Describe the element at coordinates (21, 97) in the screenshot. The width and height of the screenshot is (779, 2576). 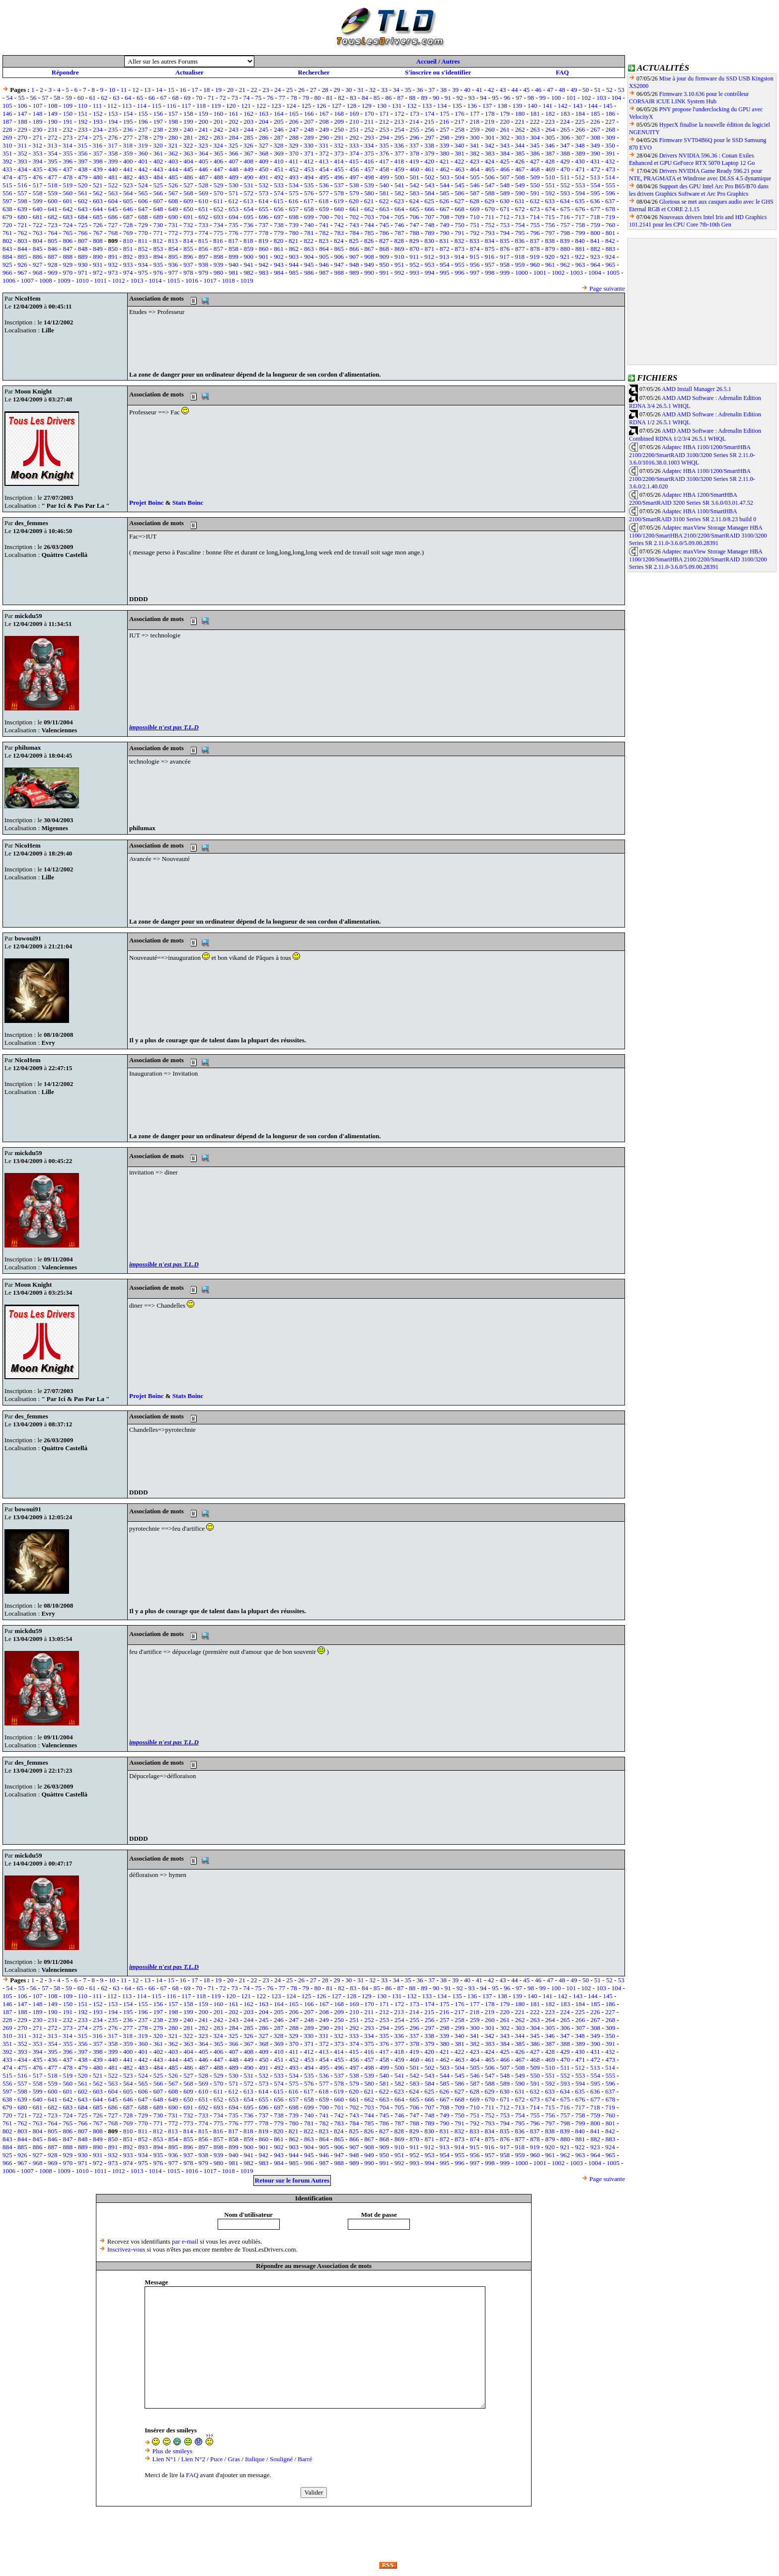
I see `55` at that location.